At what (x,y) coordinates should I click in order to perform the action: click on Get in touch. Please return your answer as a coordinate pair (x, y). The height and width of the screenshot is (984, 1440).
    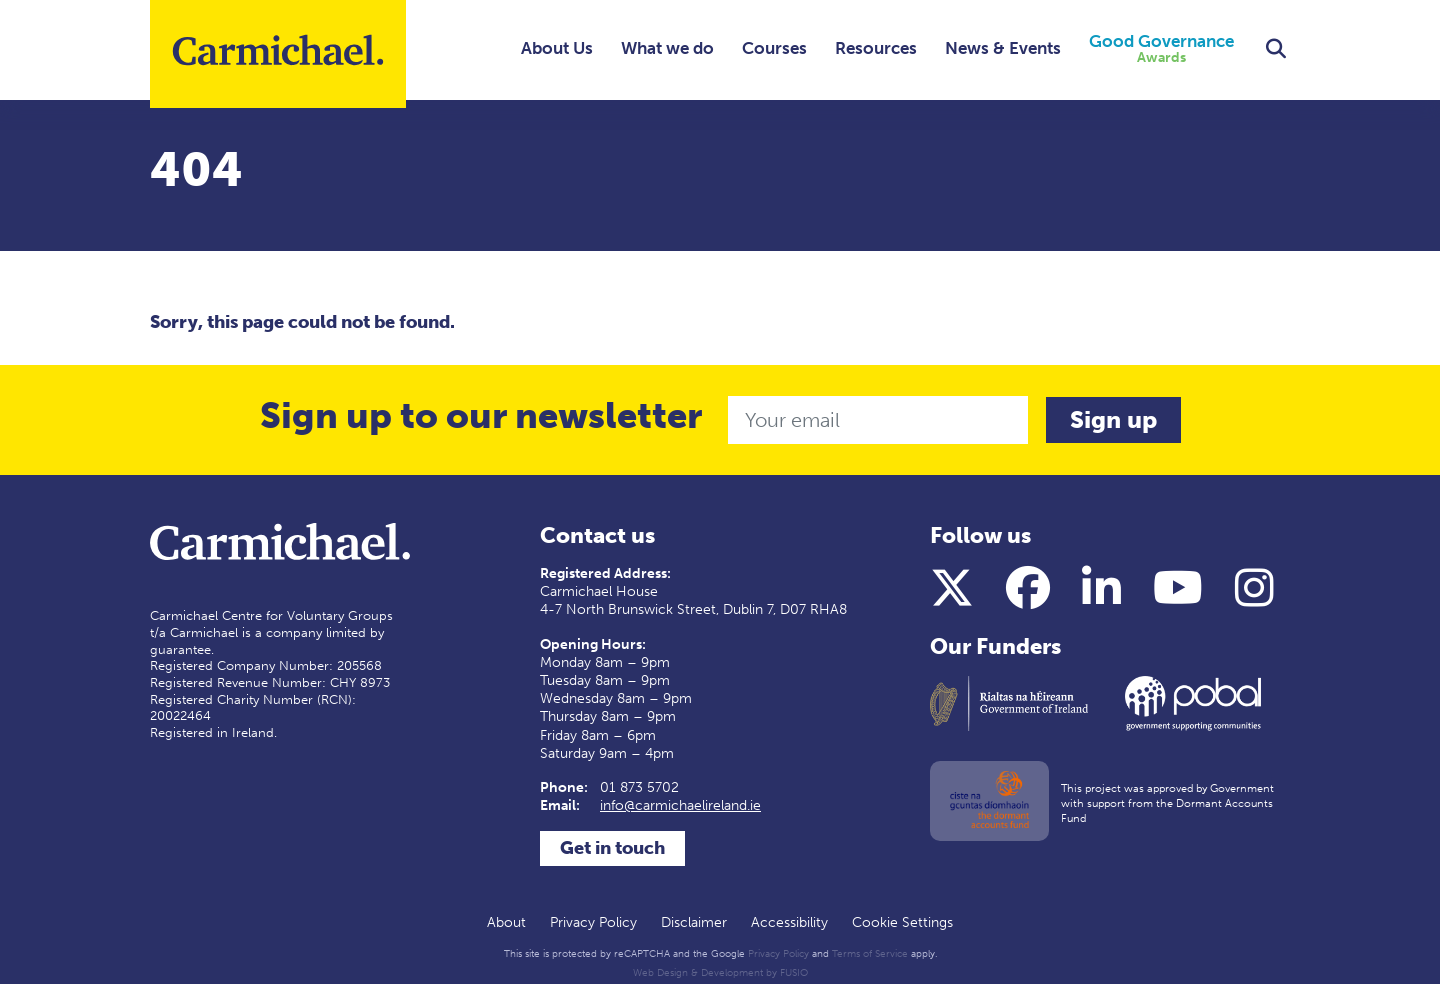
    Looking at the image, I should click on (612, 848).